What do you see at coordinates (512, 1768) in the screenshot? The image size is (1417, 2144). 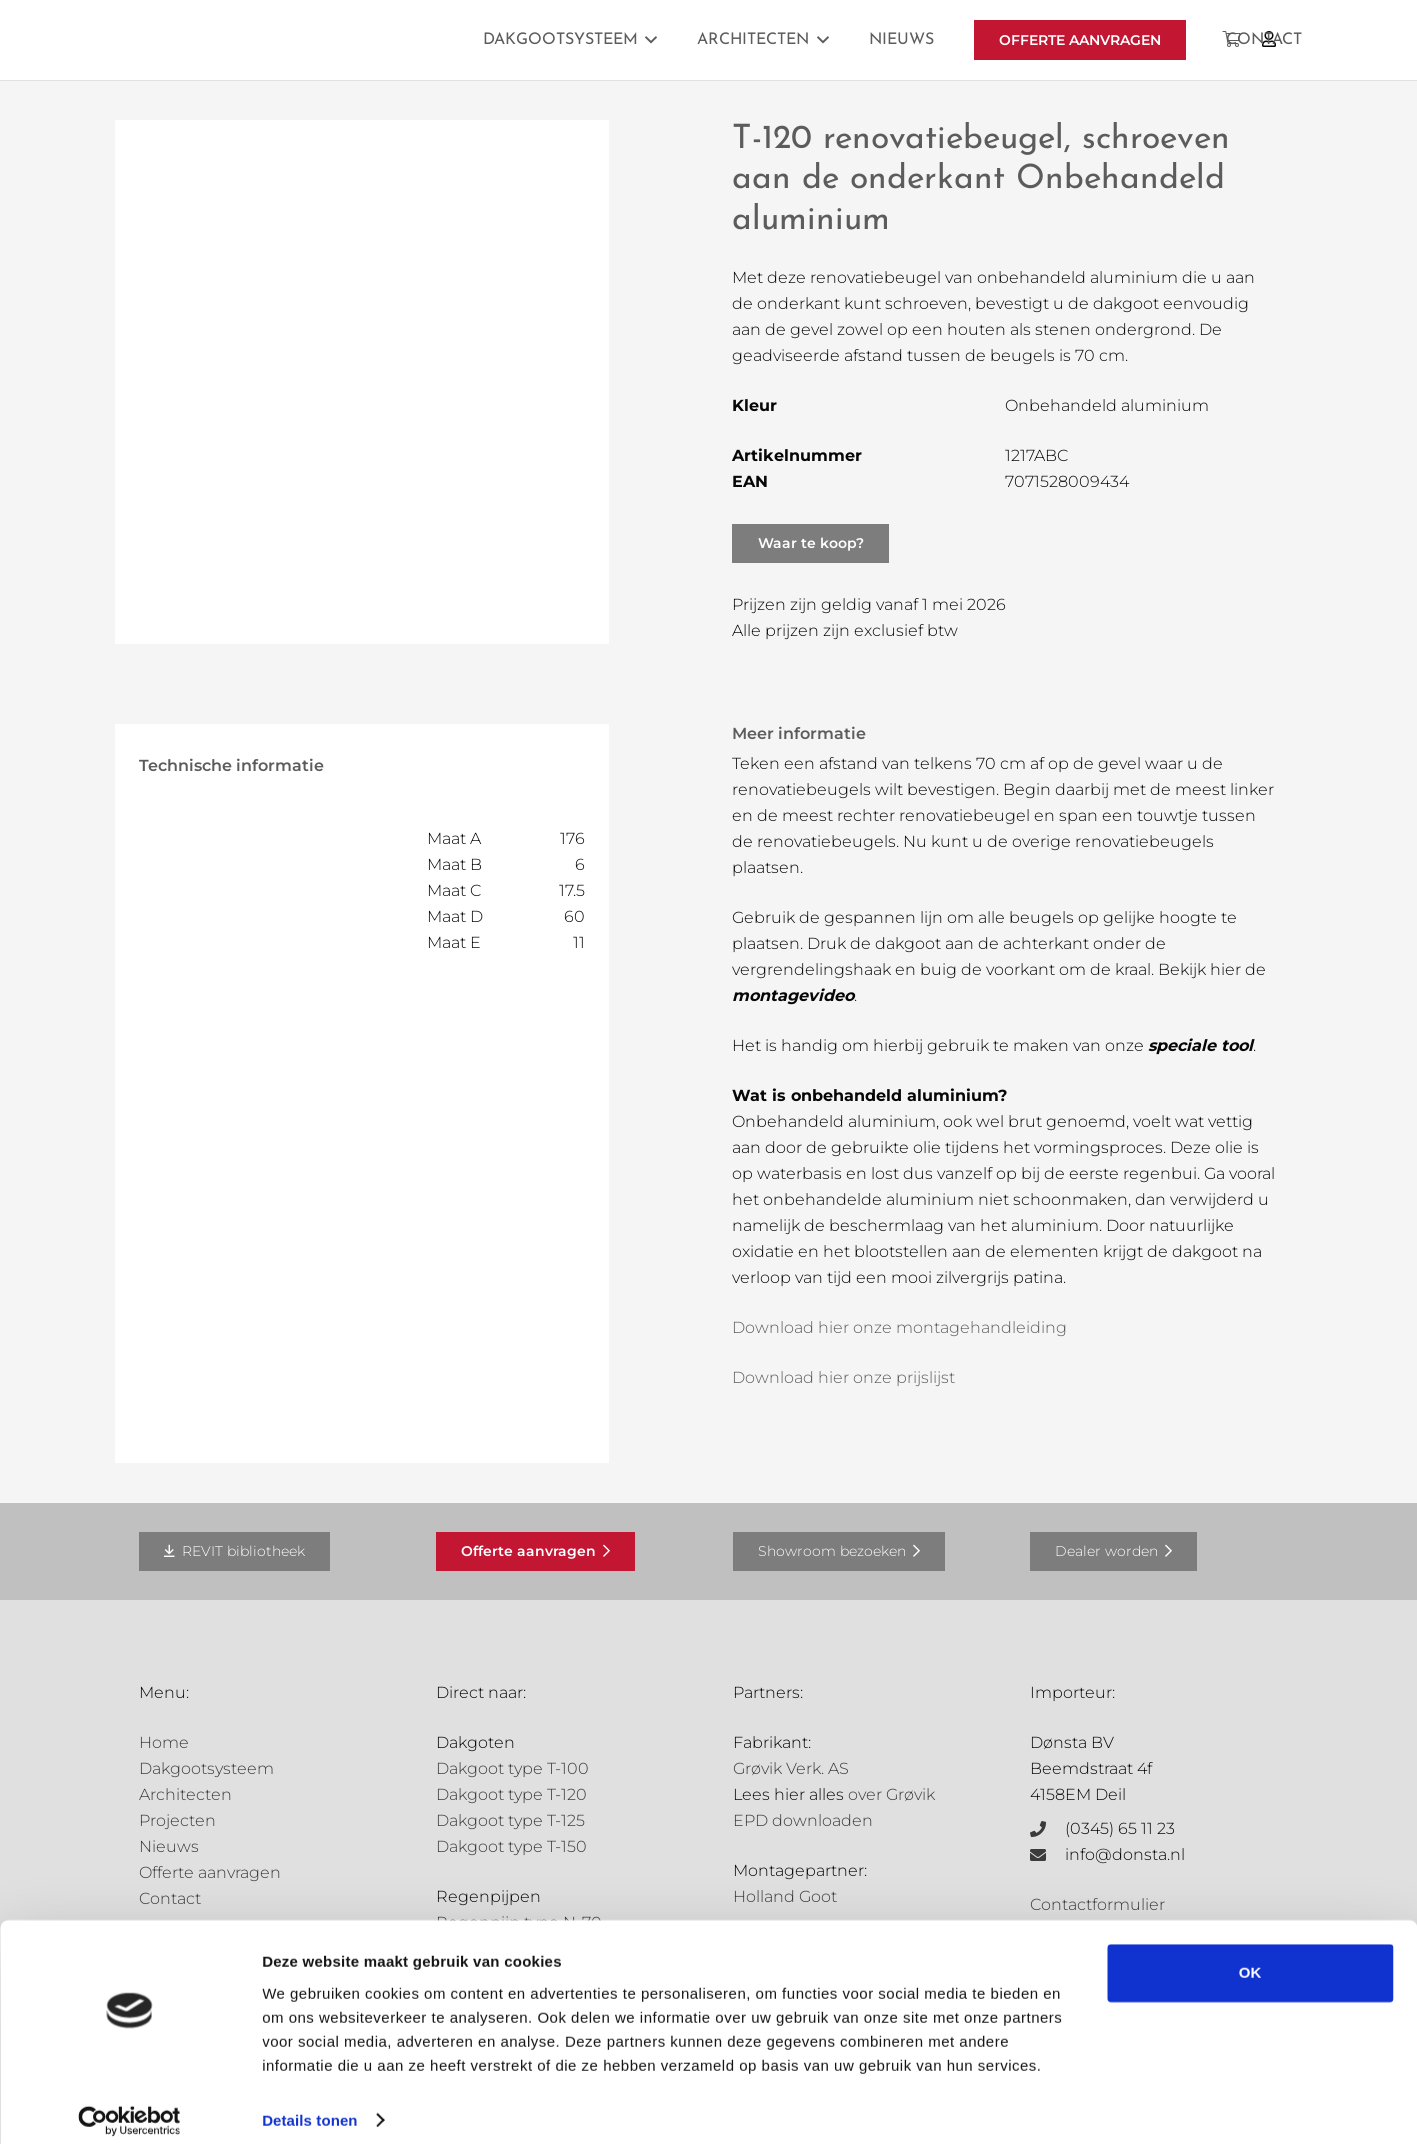 I see `Dakgoot type T-100` at bounding box center [512, 1768].